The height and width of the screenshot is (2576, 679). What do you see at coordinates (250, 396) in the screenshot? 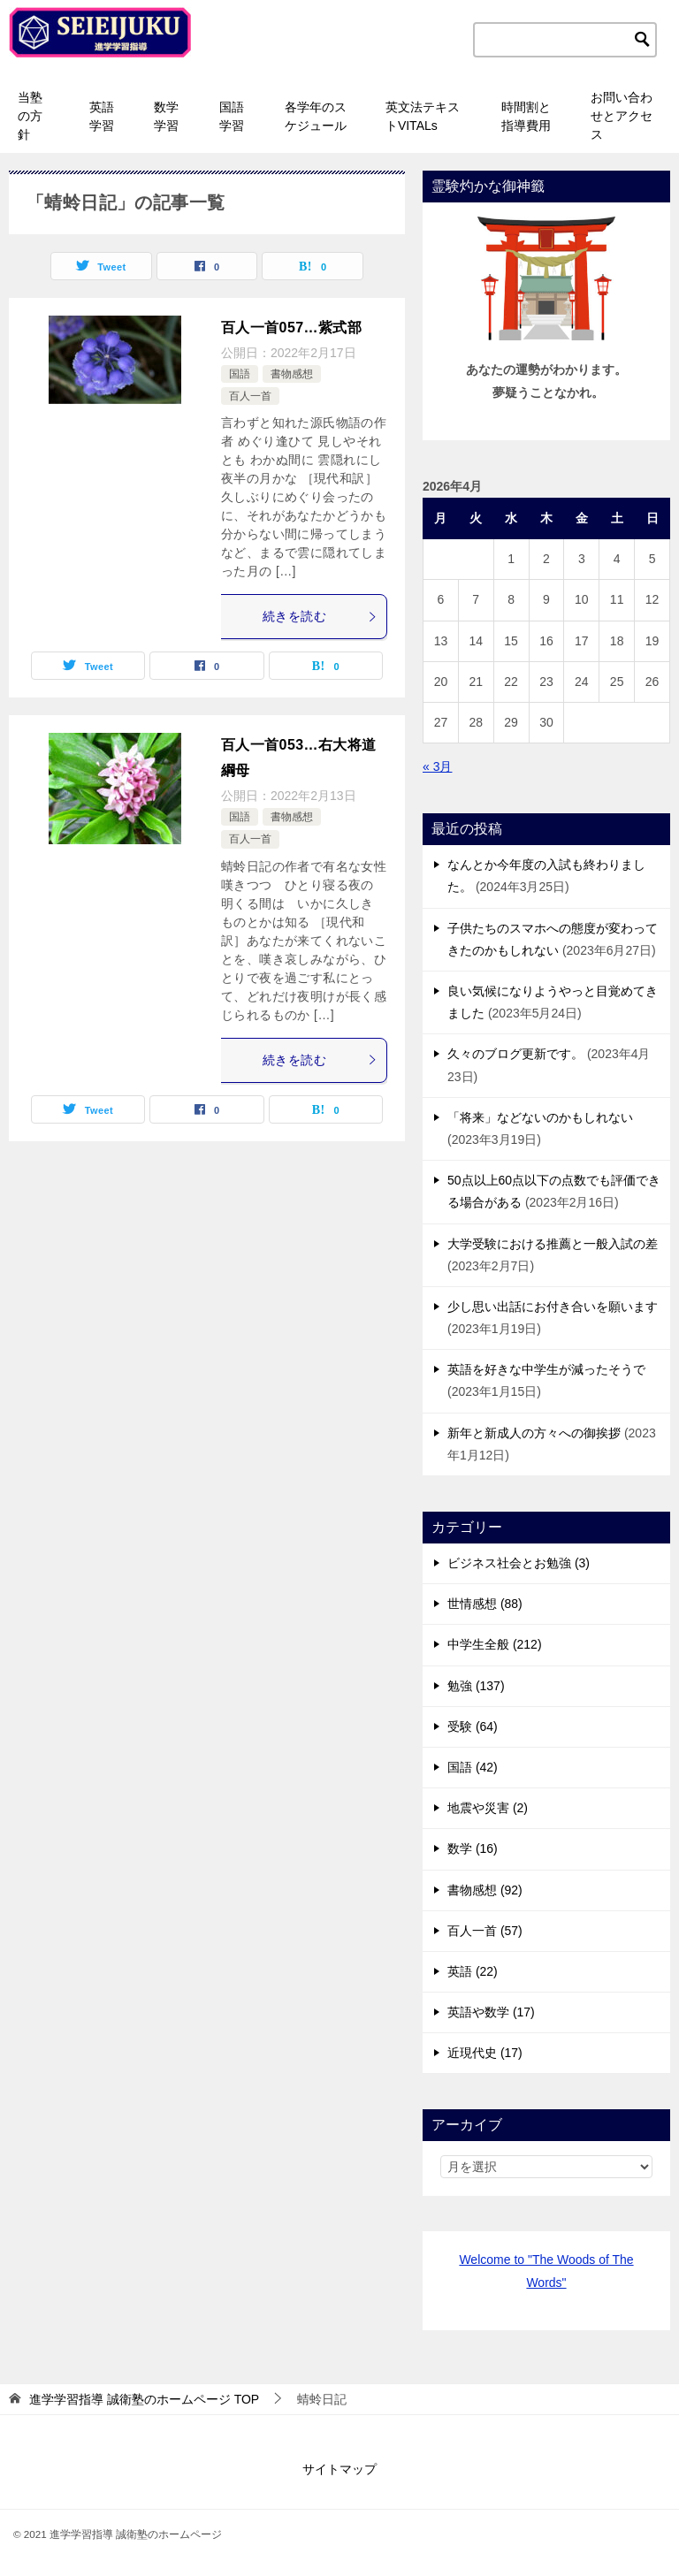
I see `百人一首` at bounding box center [250, 396].